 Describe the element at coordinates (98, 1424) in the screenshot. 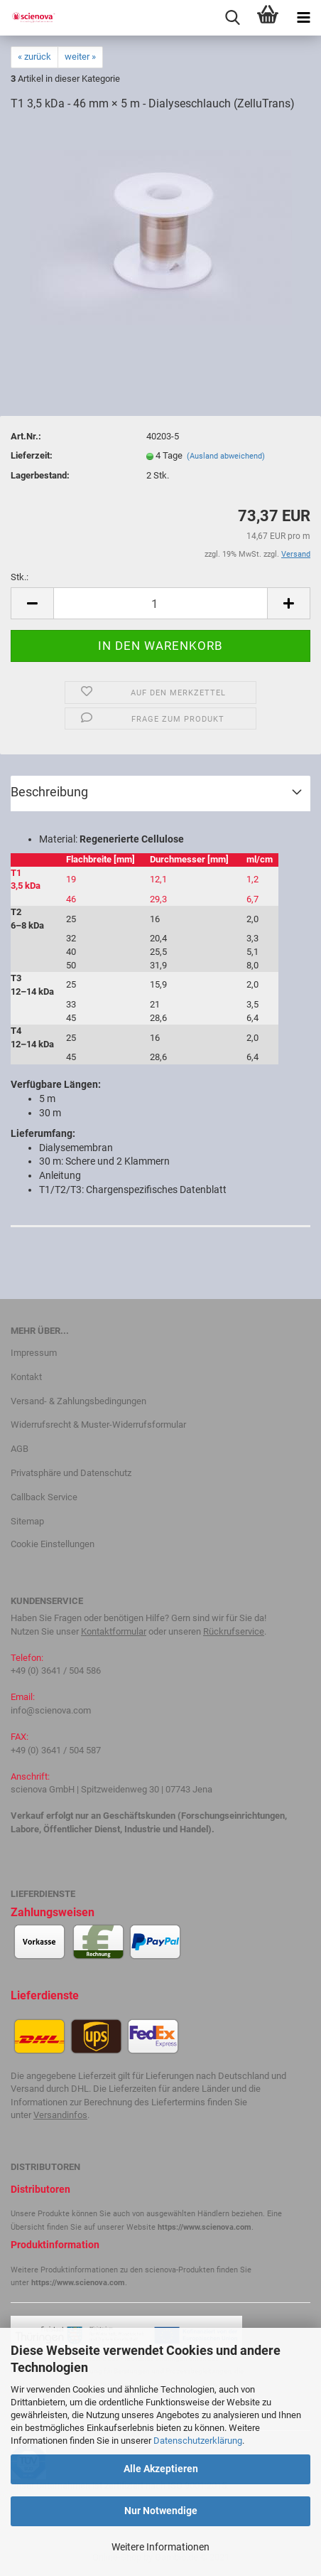

I see `Widerrufsrecht & Muster-Widerrufsformular` at that location.